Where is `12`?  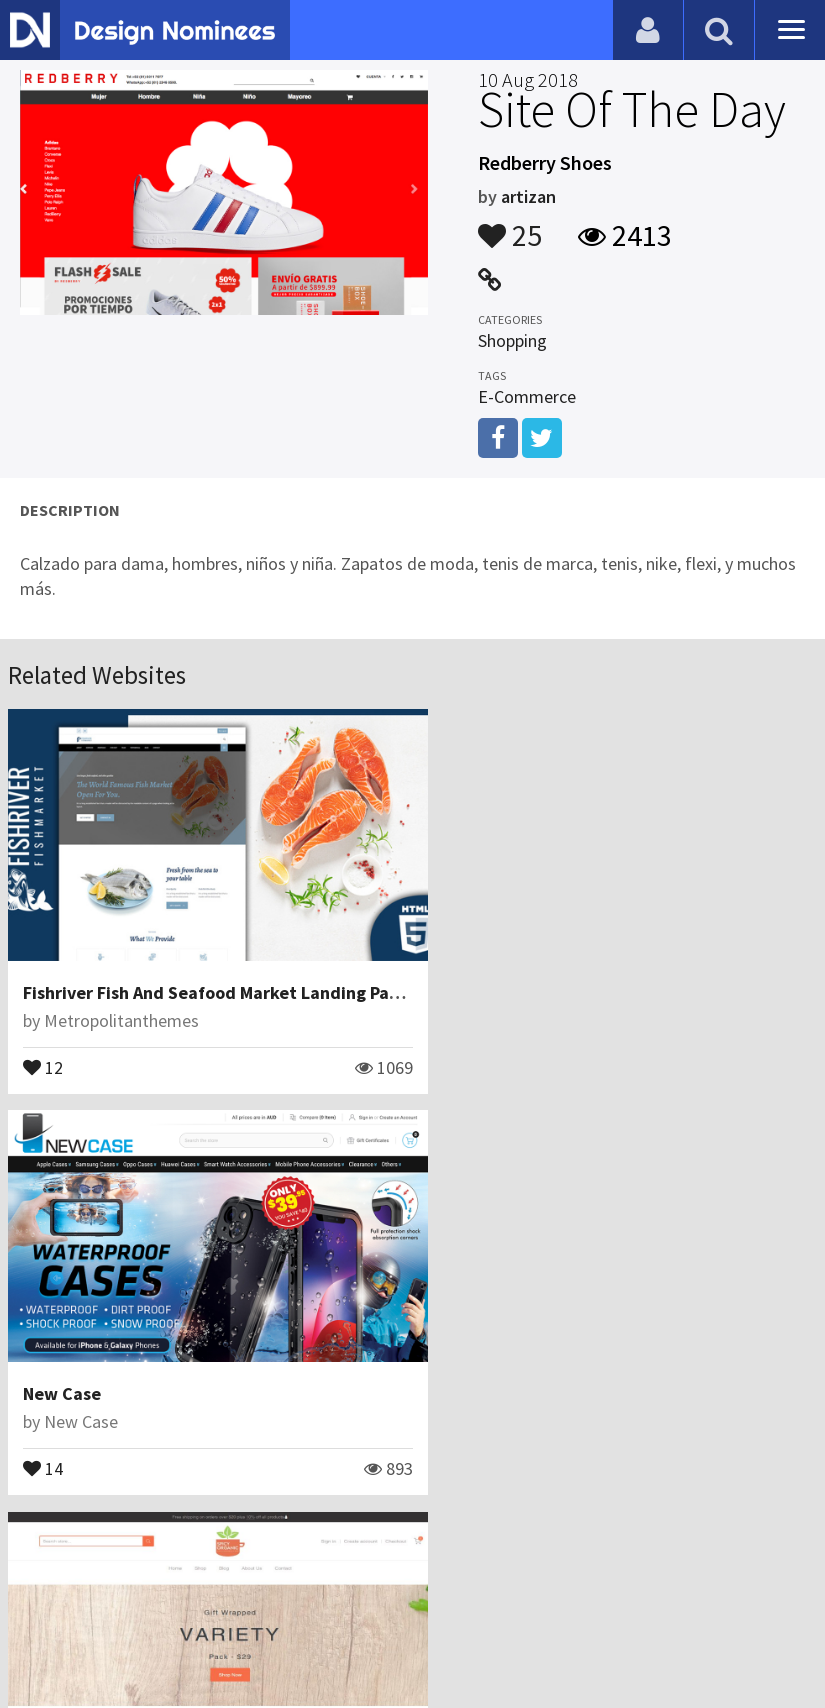 12 is located at coordinates (43, 1052).